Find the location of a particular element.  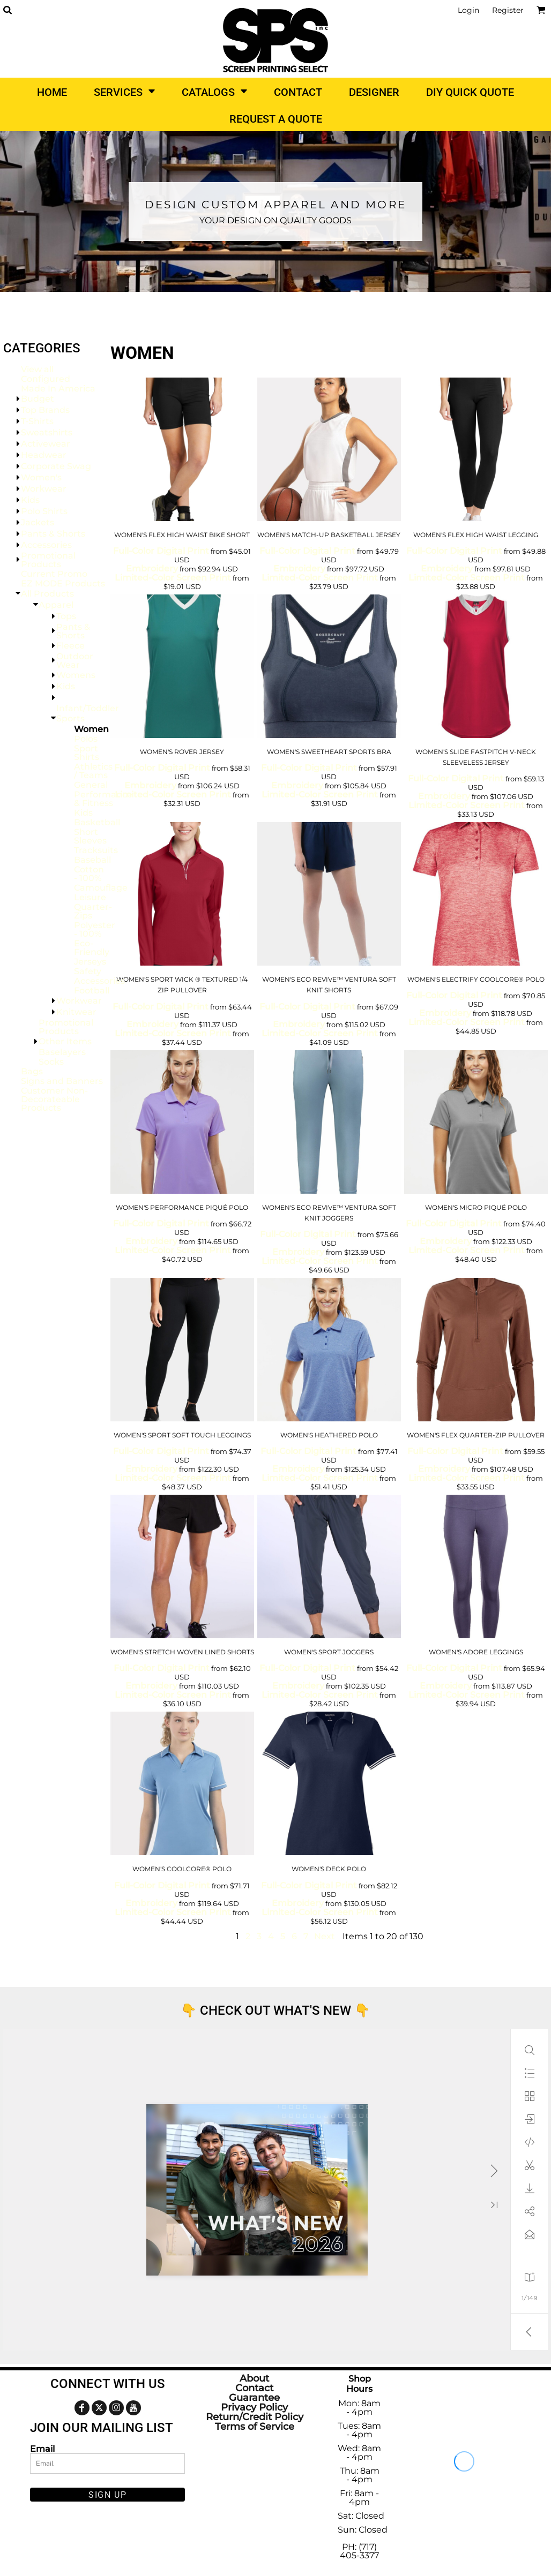

[button] is located at coordinates (7, 9).